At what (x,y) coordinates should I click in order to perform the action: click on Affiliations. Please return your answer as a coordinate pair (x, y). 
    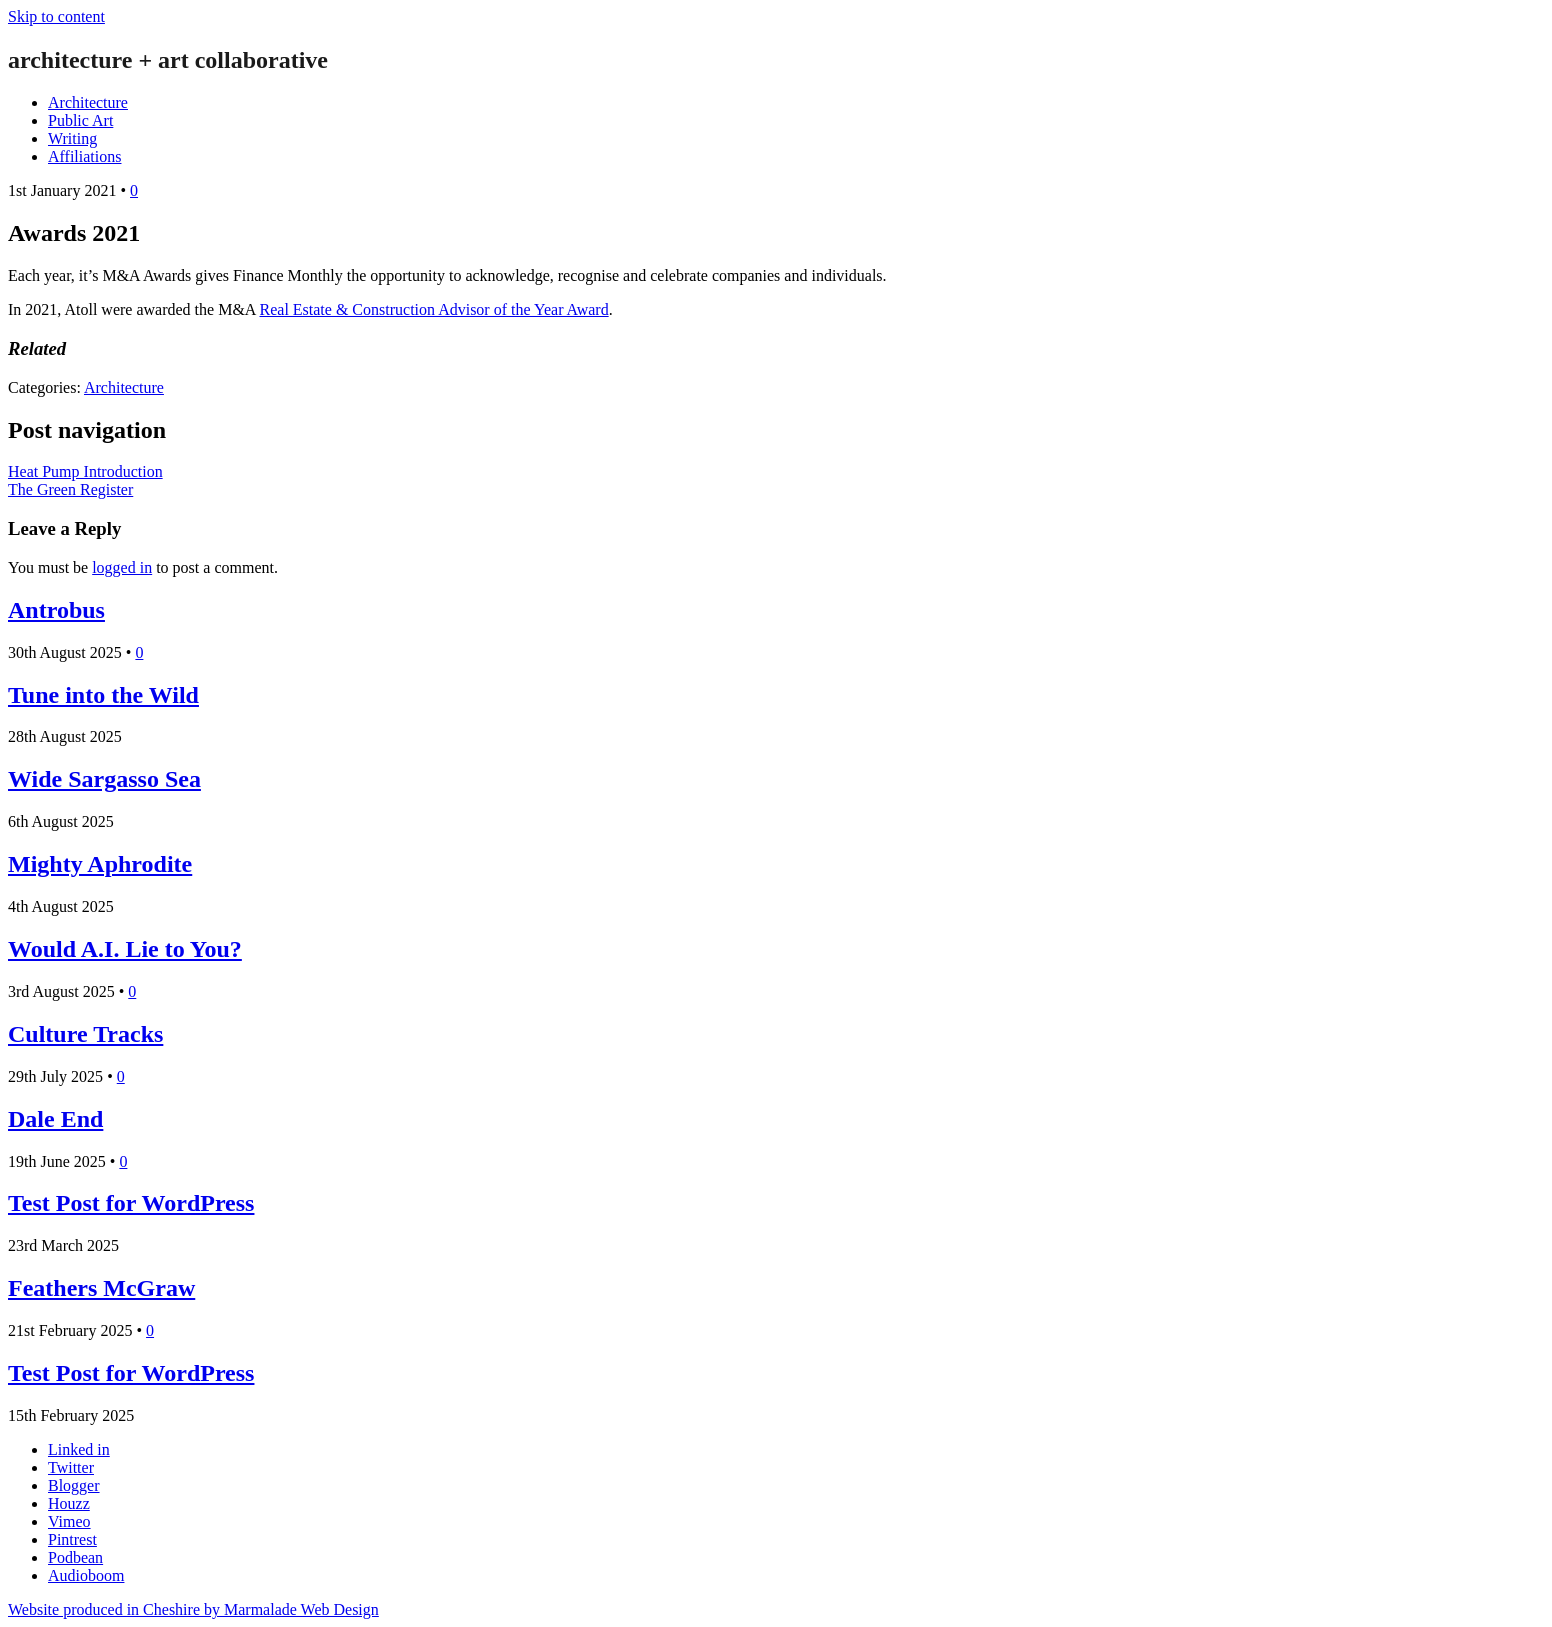
    Looking at the image, I should click on (84, 156).